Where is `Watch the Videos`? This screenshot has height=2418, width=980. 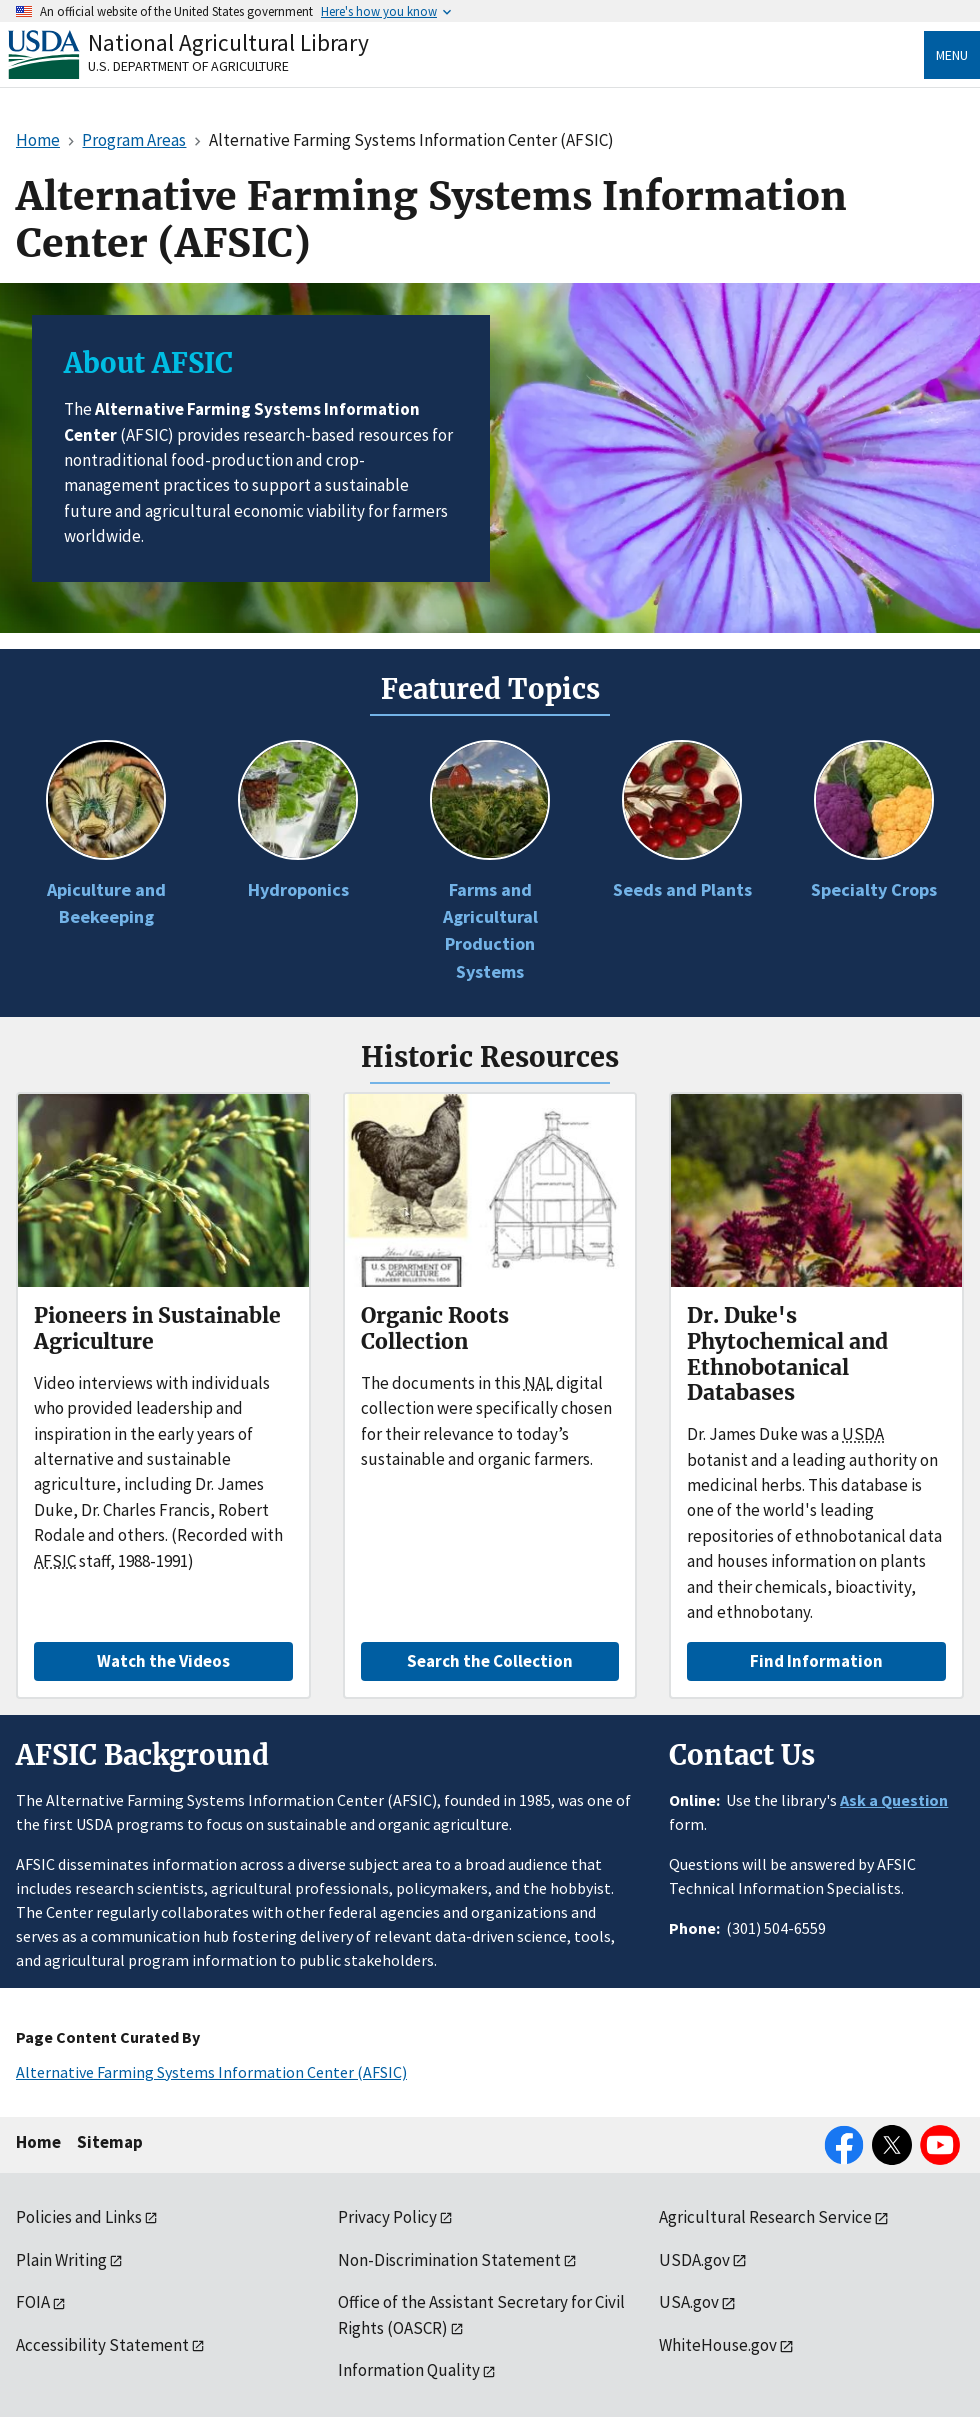
Watch the Videos is located at coordinates (163, 1661).